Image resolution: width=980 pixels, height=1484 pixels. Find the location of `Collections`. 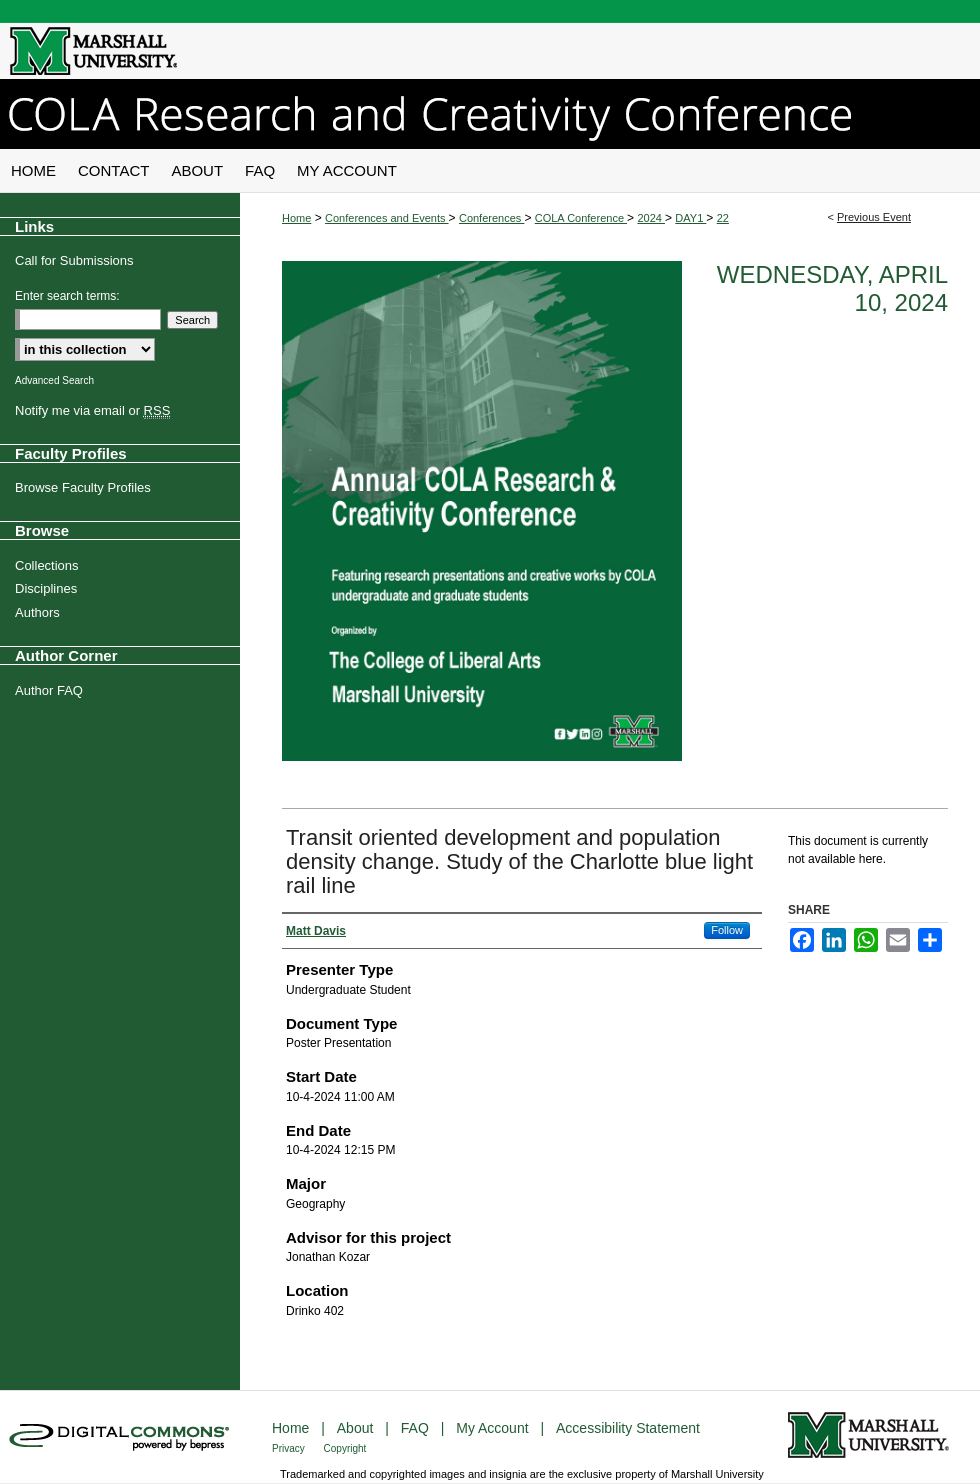

Collections is located at coordinates (47, 565).